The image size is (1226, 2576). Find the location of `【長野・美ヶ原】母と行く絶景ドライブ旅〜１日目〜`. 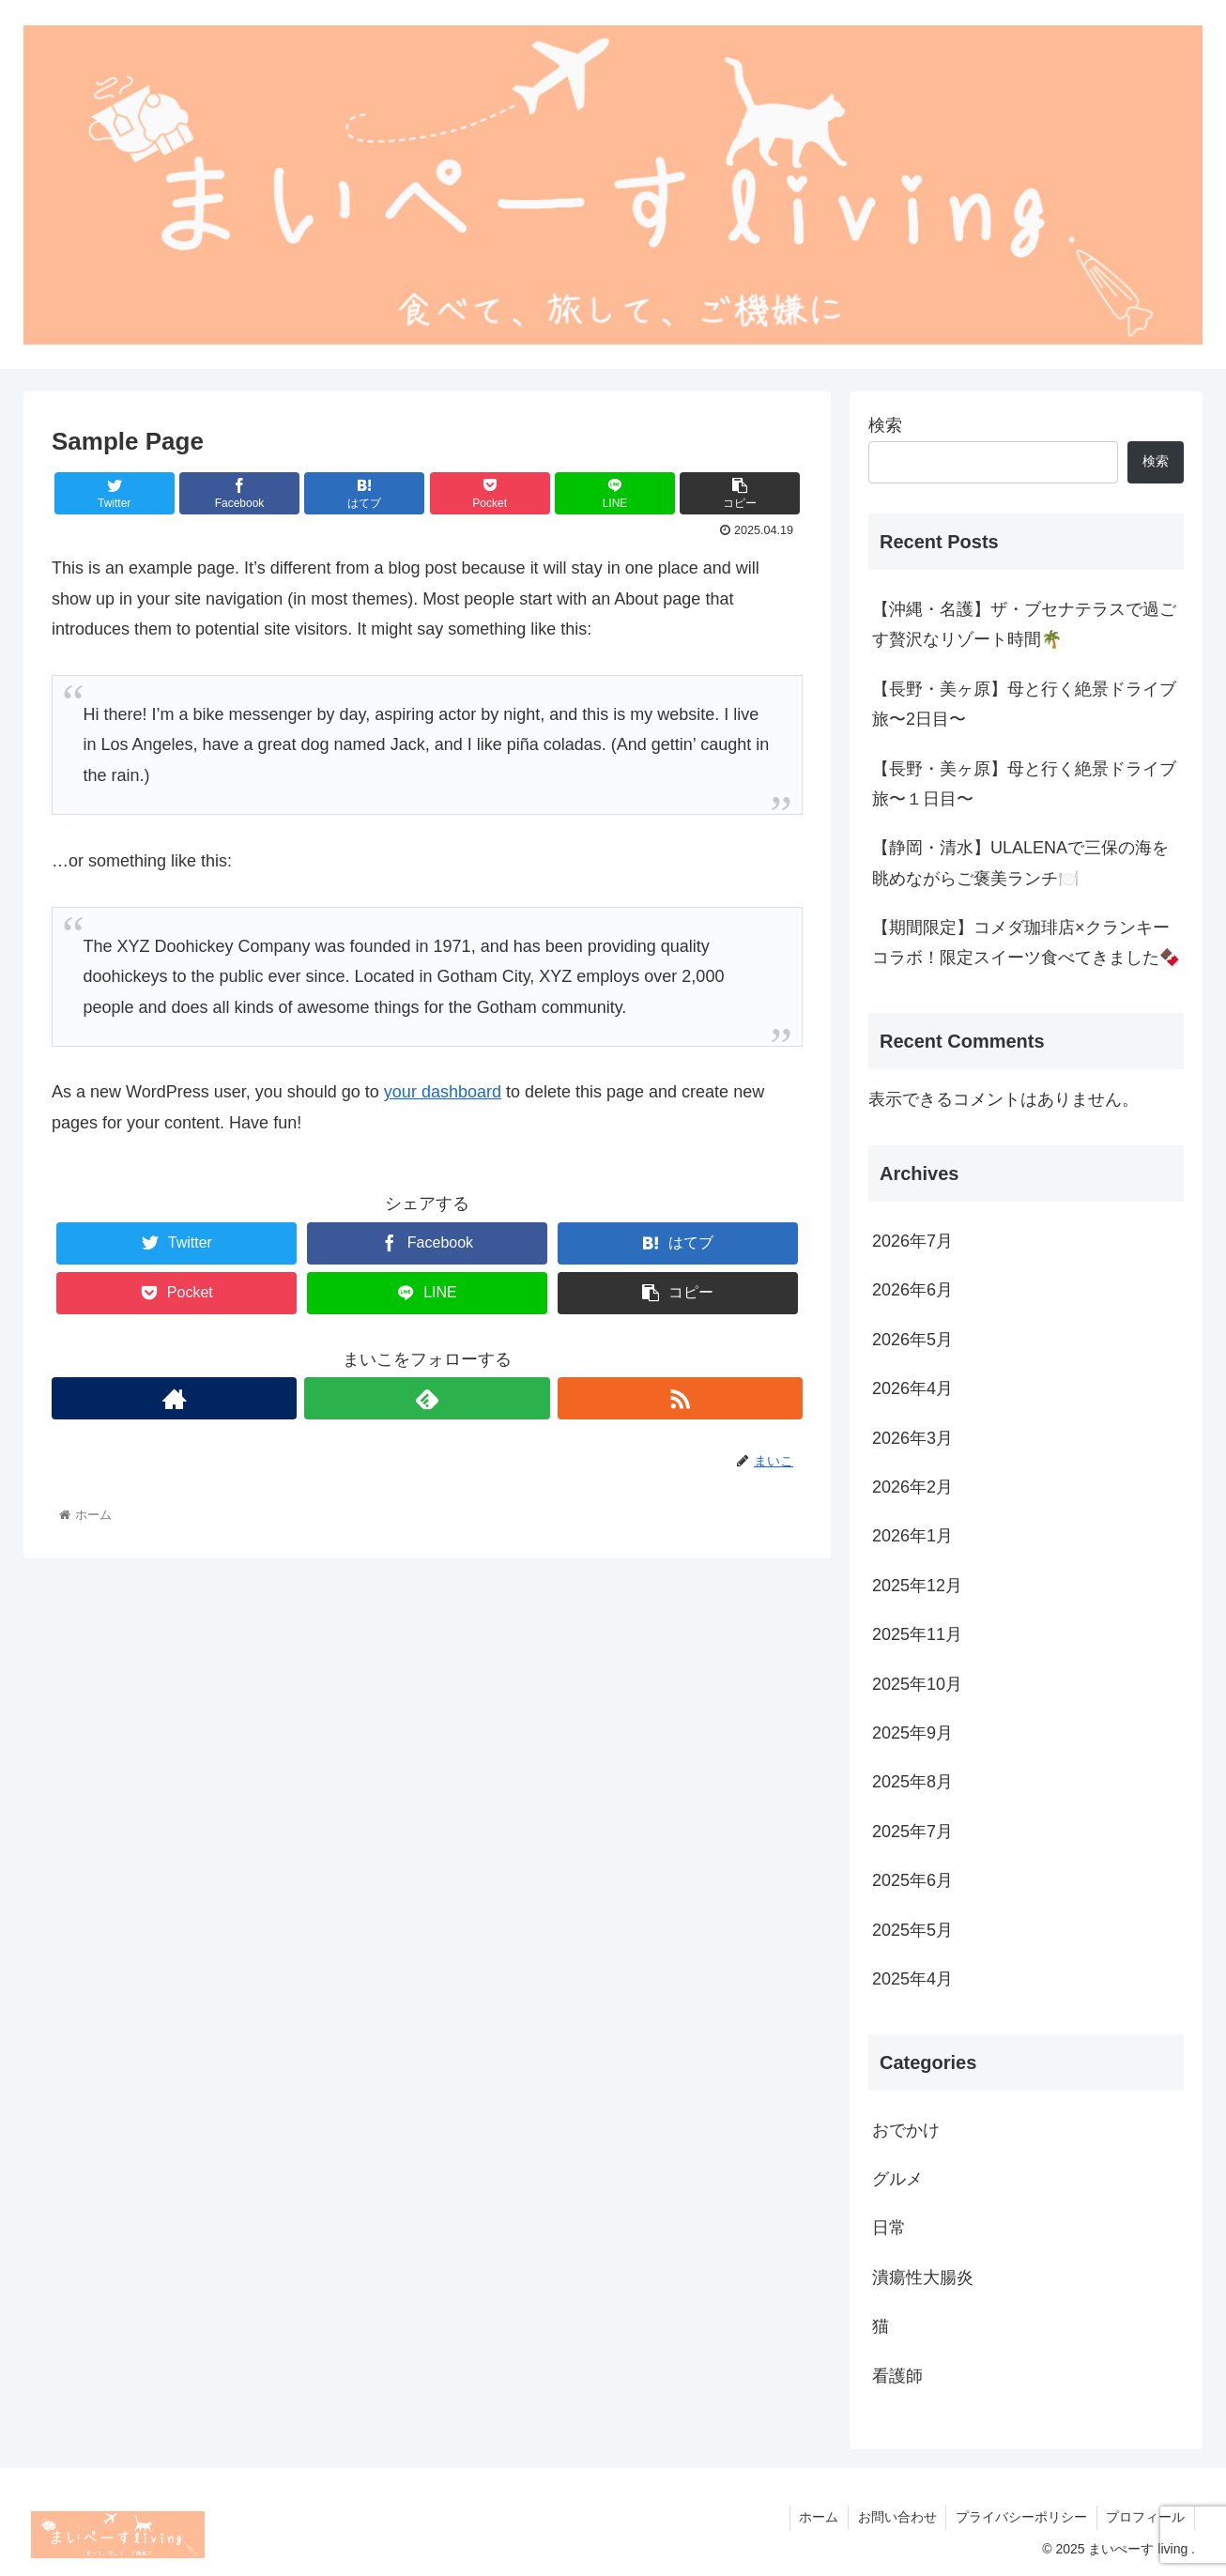

【長野・美ヶ原】母と行く絶景ドライブ旅〜１日目〜 is located at coordinates (1024, 783).